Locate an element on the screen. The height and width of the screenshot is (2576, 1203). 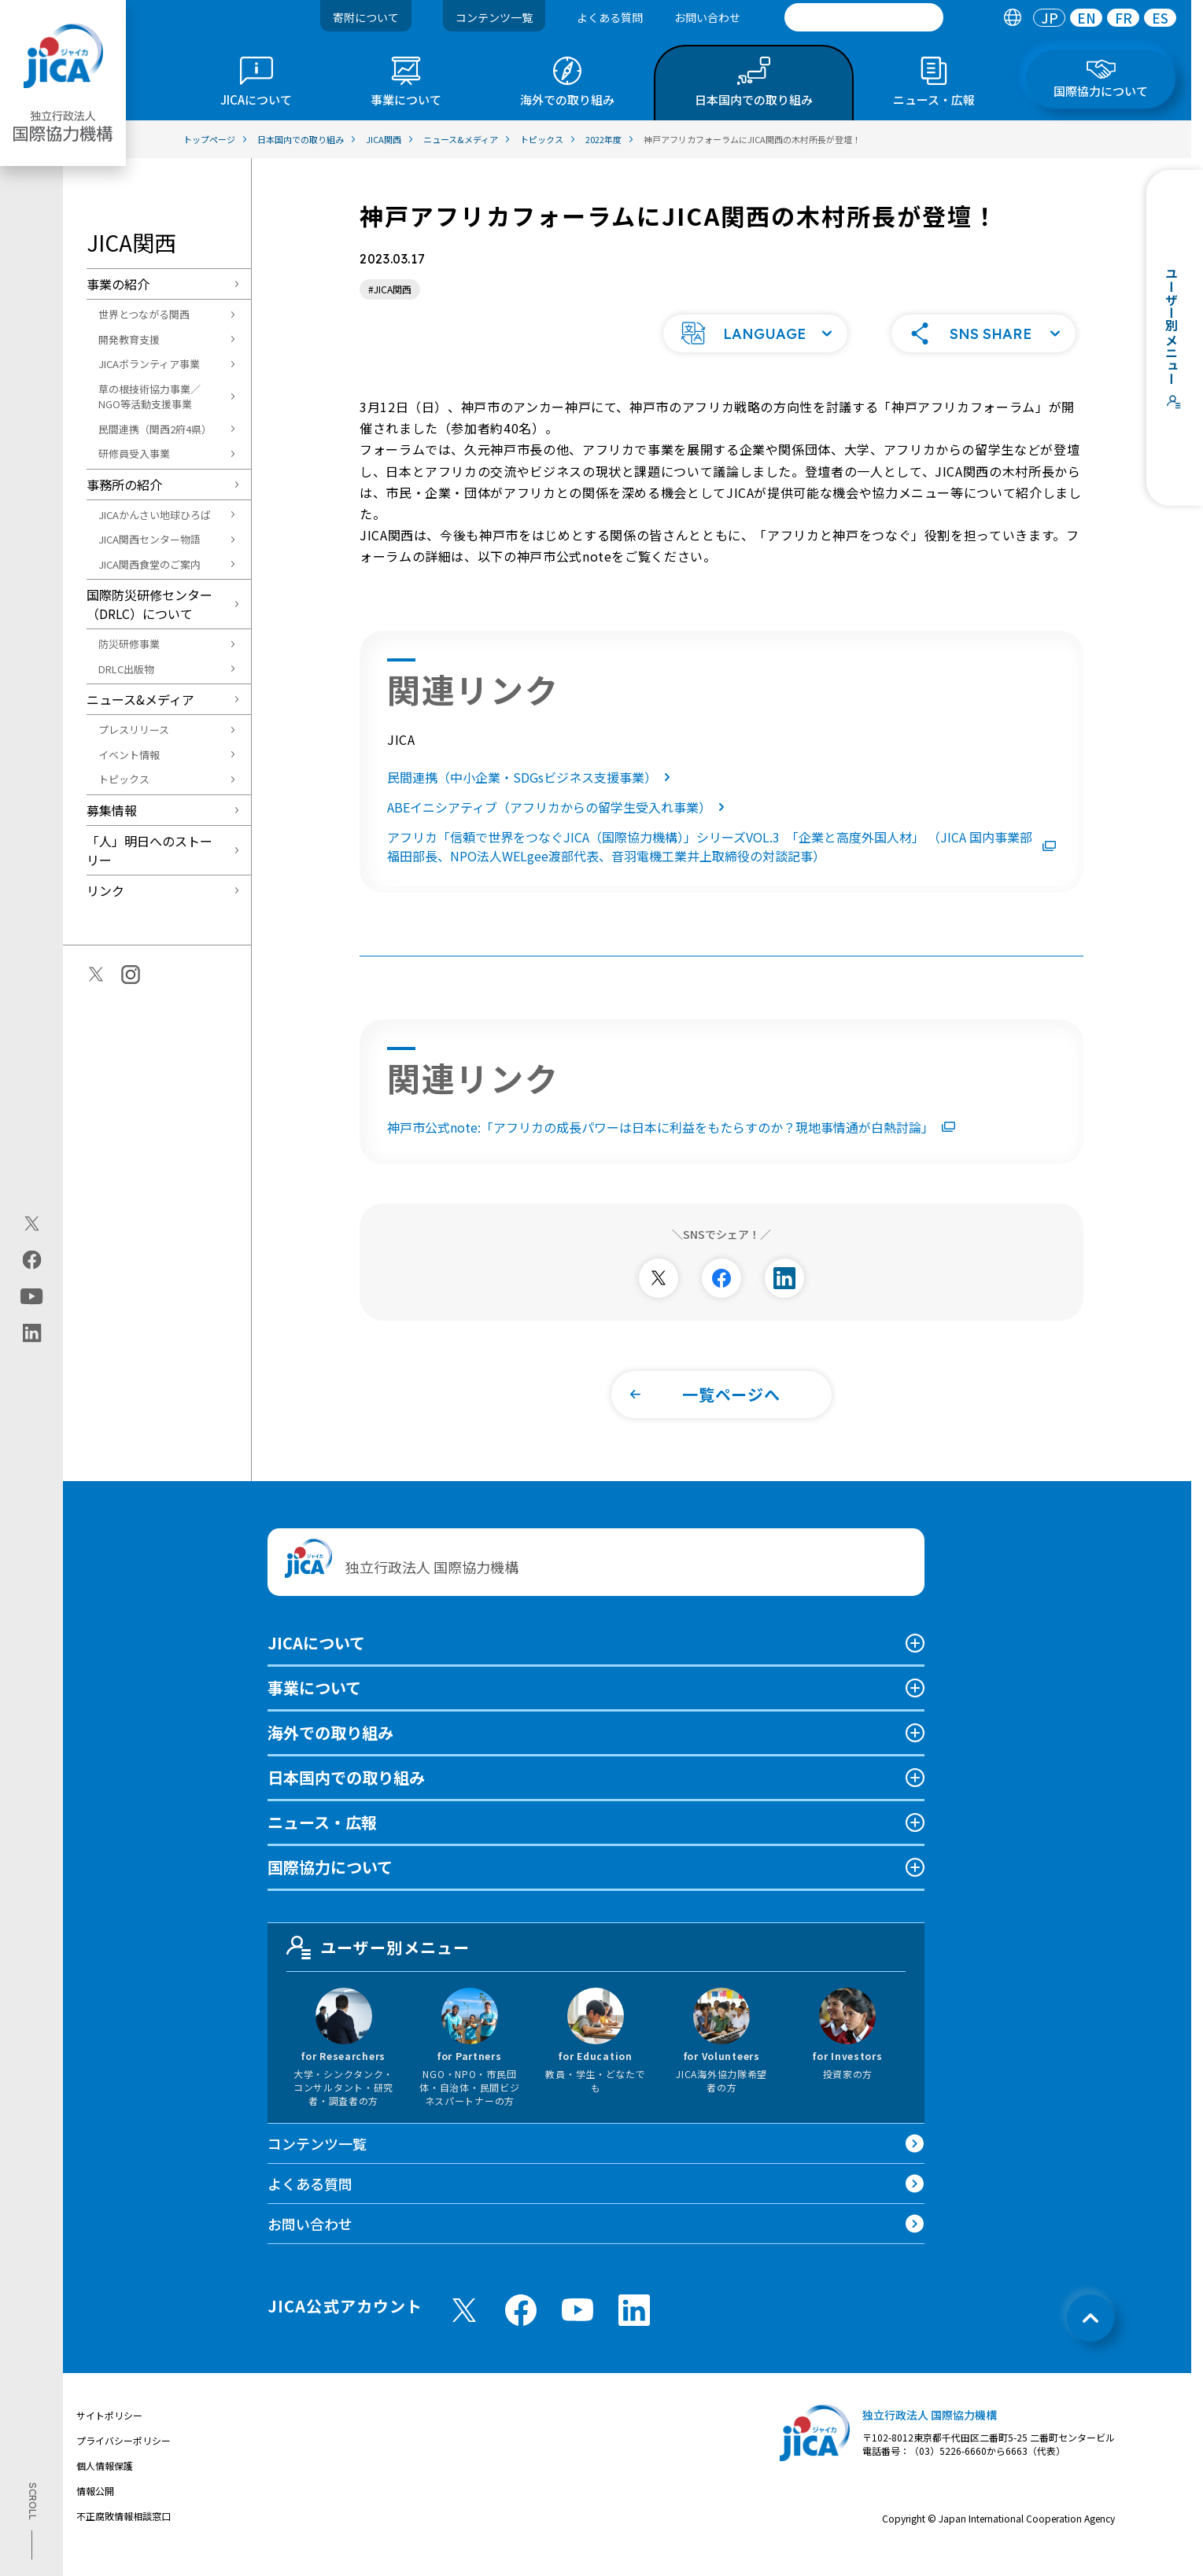
研修員受入事業 is located at coordinates (134, 453).